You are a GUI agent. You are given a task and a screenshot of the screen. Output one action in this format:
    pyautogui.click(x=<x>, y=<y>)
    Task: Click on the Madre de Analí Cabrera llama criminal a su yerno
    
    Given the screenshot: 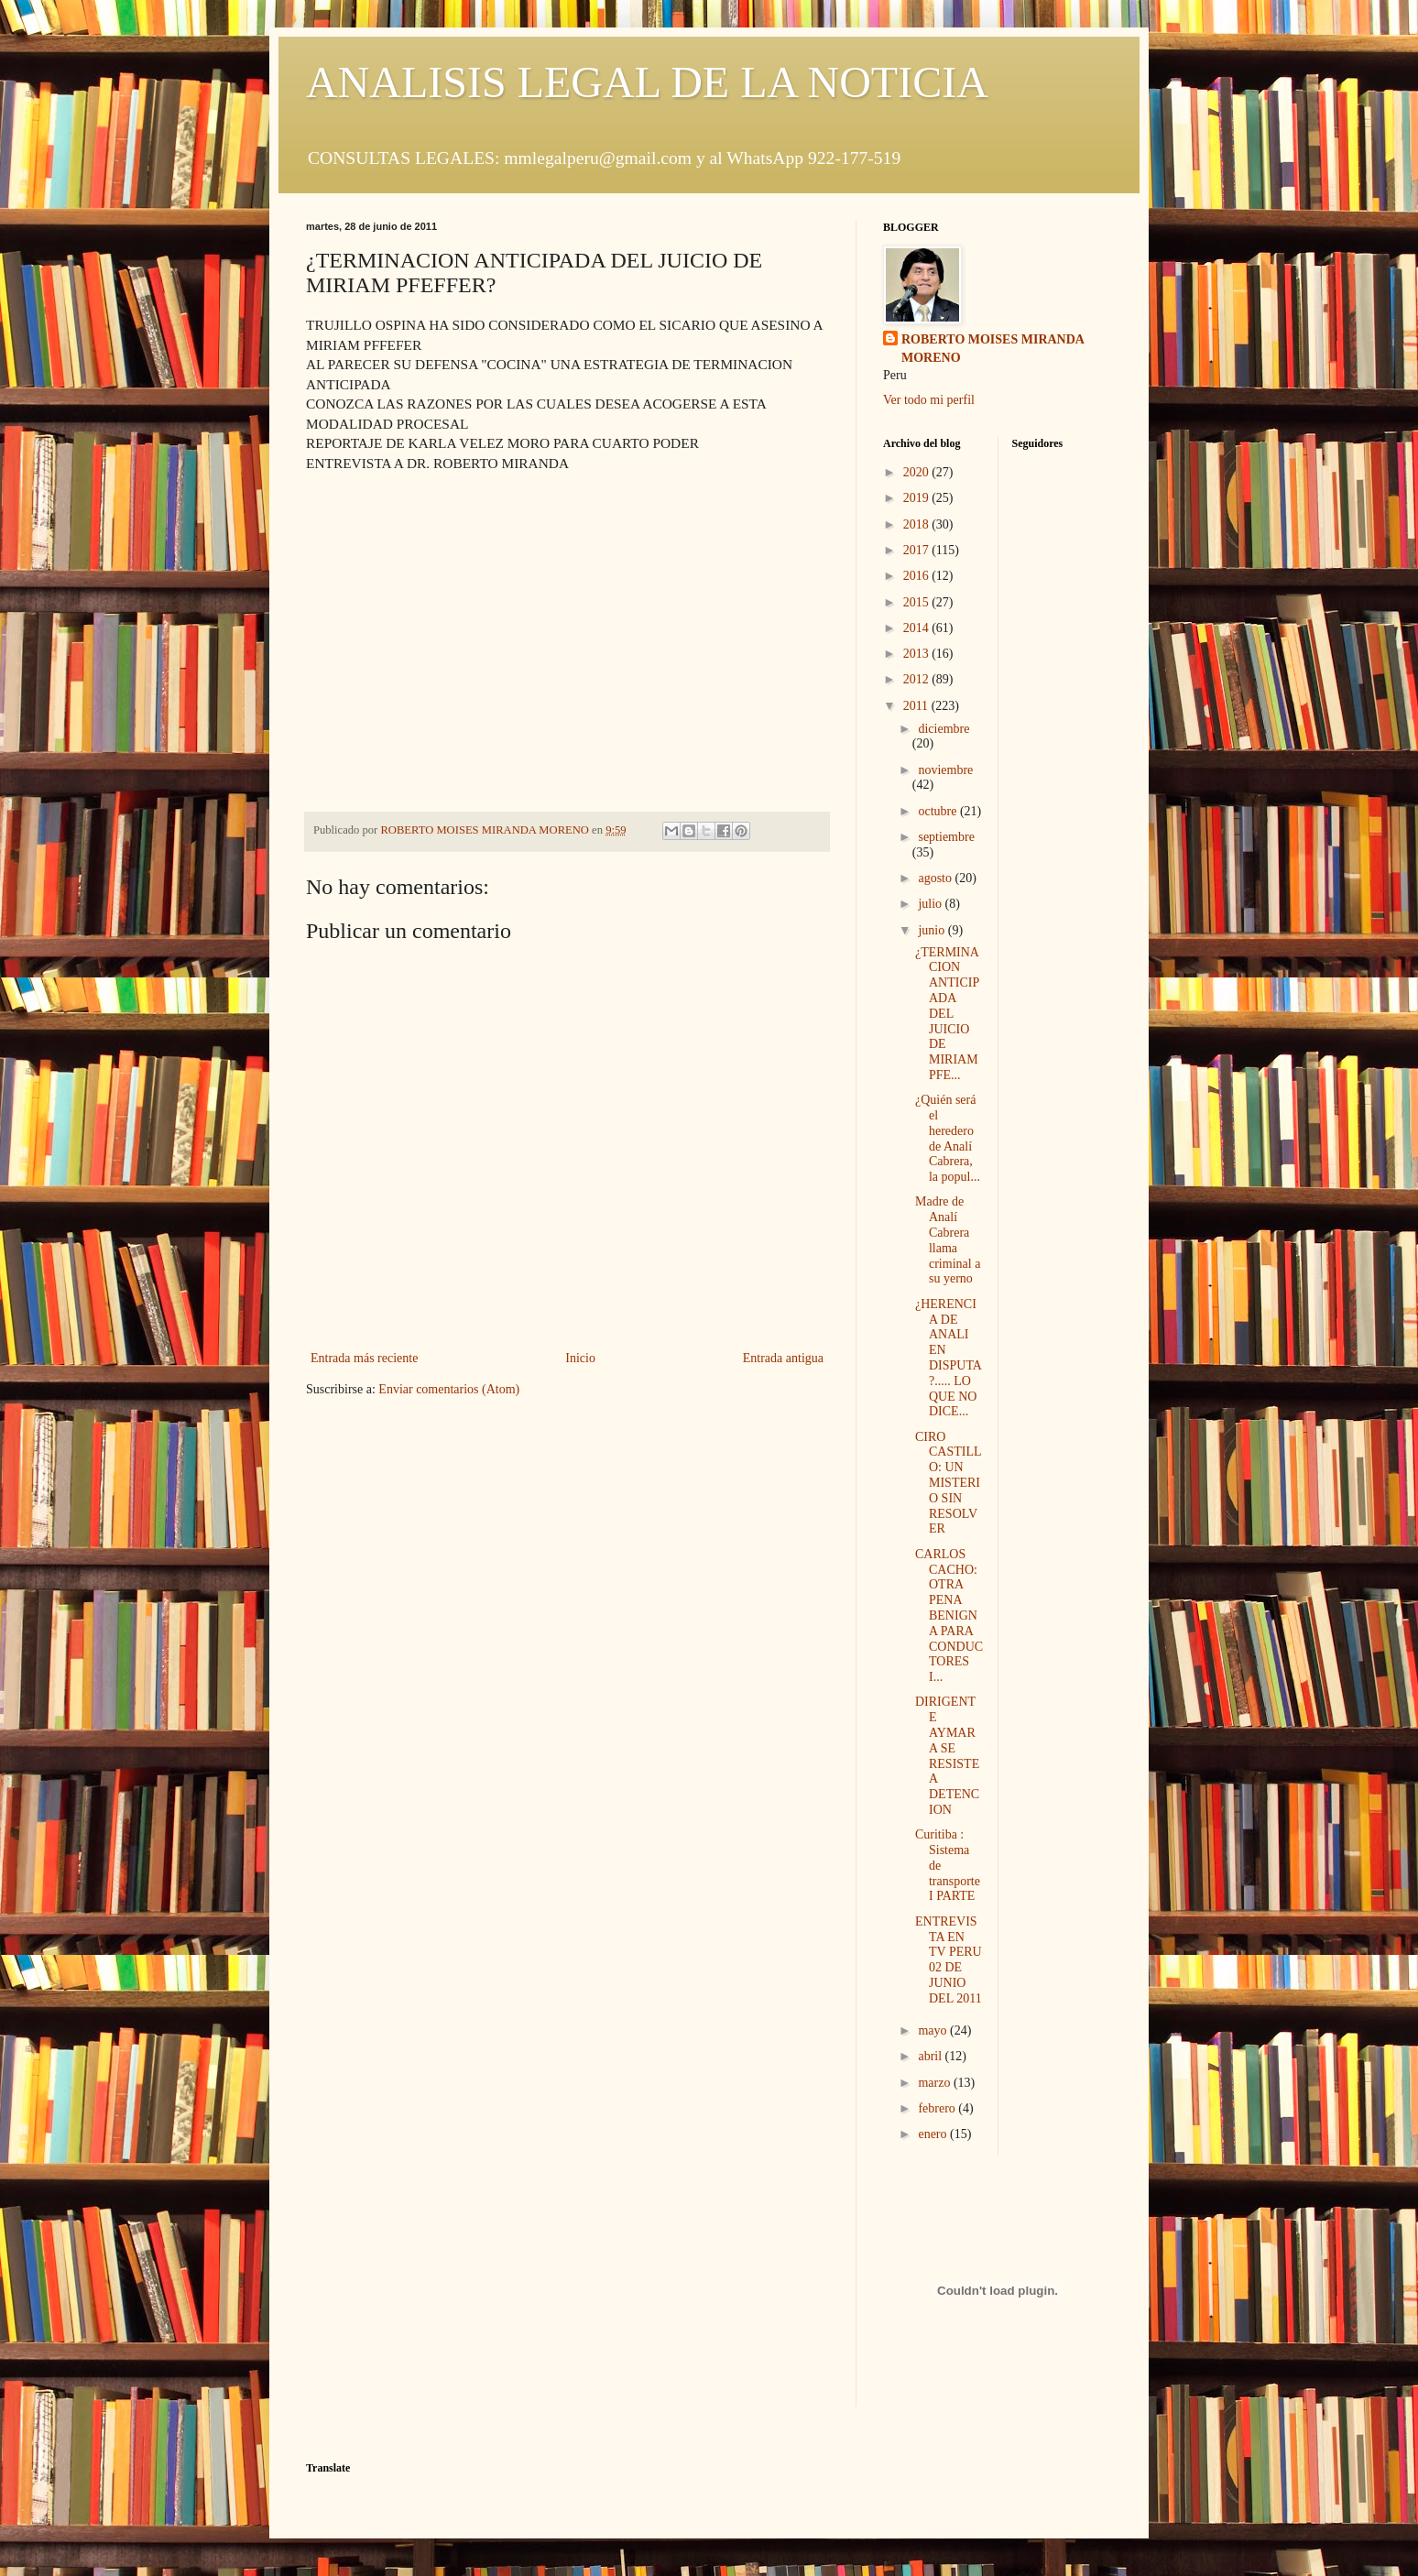 What is the action you would take?
    pyautogui.click(x=947, y=1240)
    